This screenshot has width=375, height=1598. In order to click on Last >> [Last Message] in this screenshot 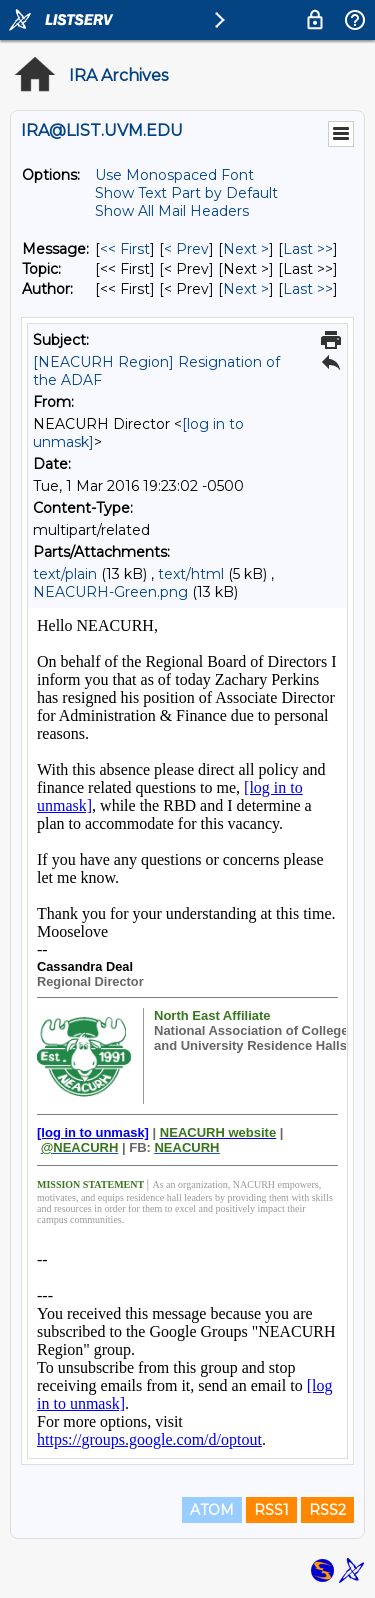, I will do `click(308, 249)`.